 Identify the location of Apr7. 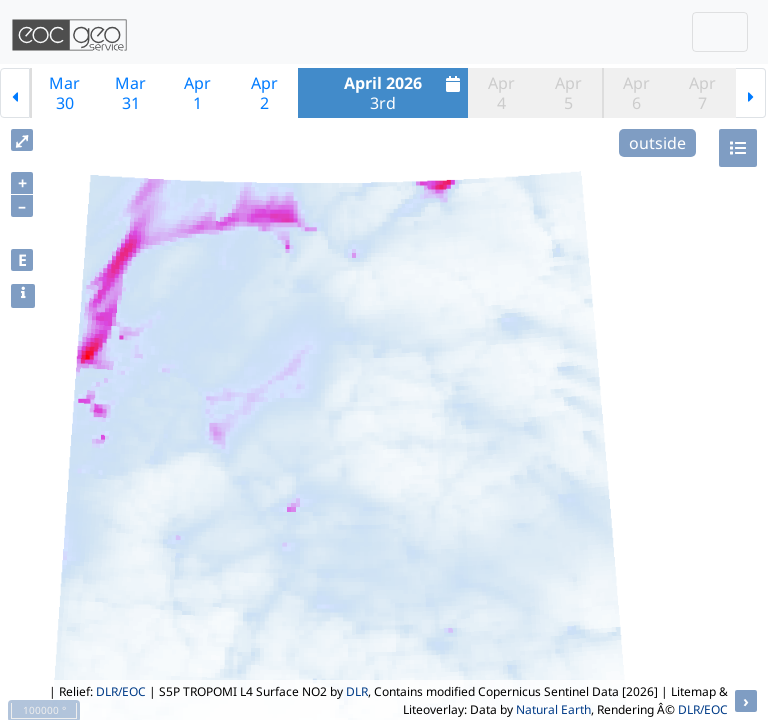
(702, 93).